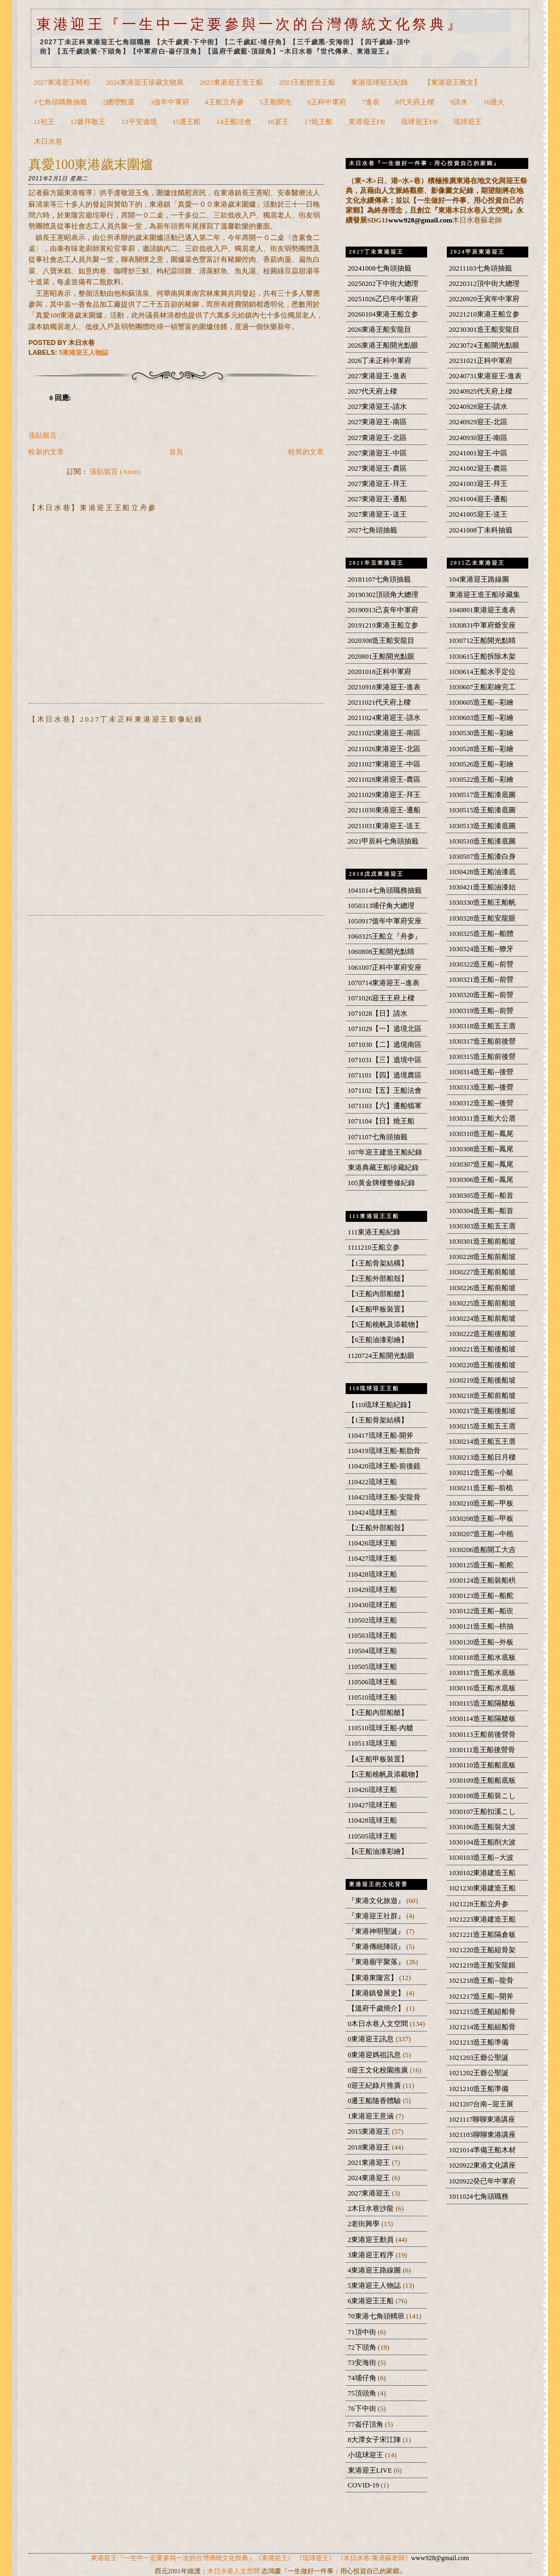 The image size is (560, 2576). What do you see at coordinates (90, 164) in the screenshot?
I see `真愛100東港歲末圍爐` at bounding box center [90, 164].